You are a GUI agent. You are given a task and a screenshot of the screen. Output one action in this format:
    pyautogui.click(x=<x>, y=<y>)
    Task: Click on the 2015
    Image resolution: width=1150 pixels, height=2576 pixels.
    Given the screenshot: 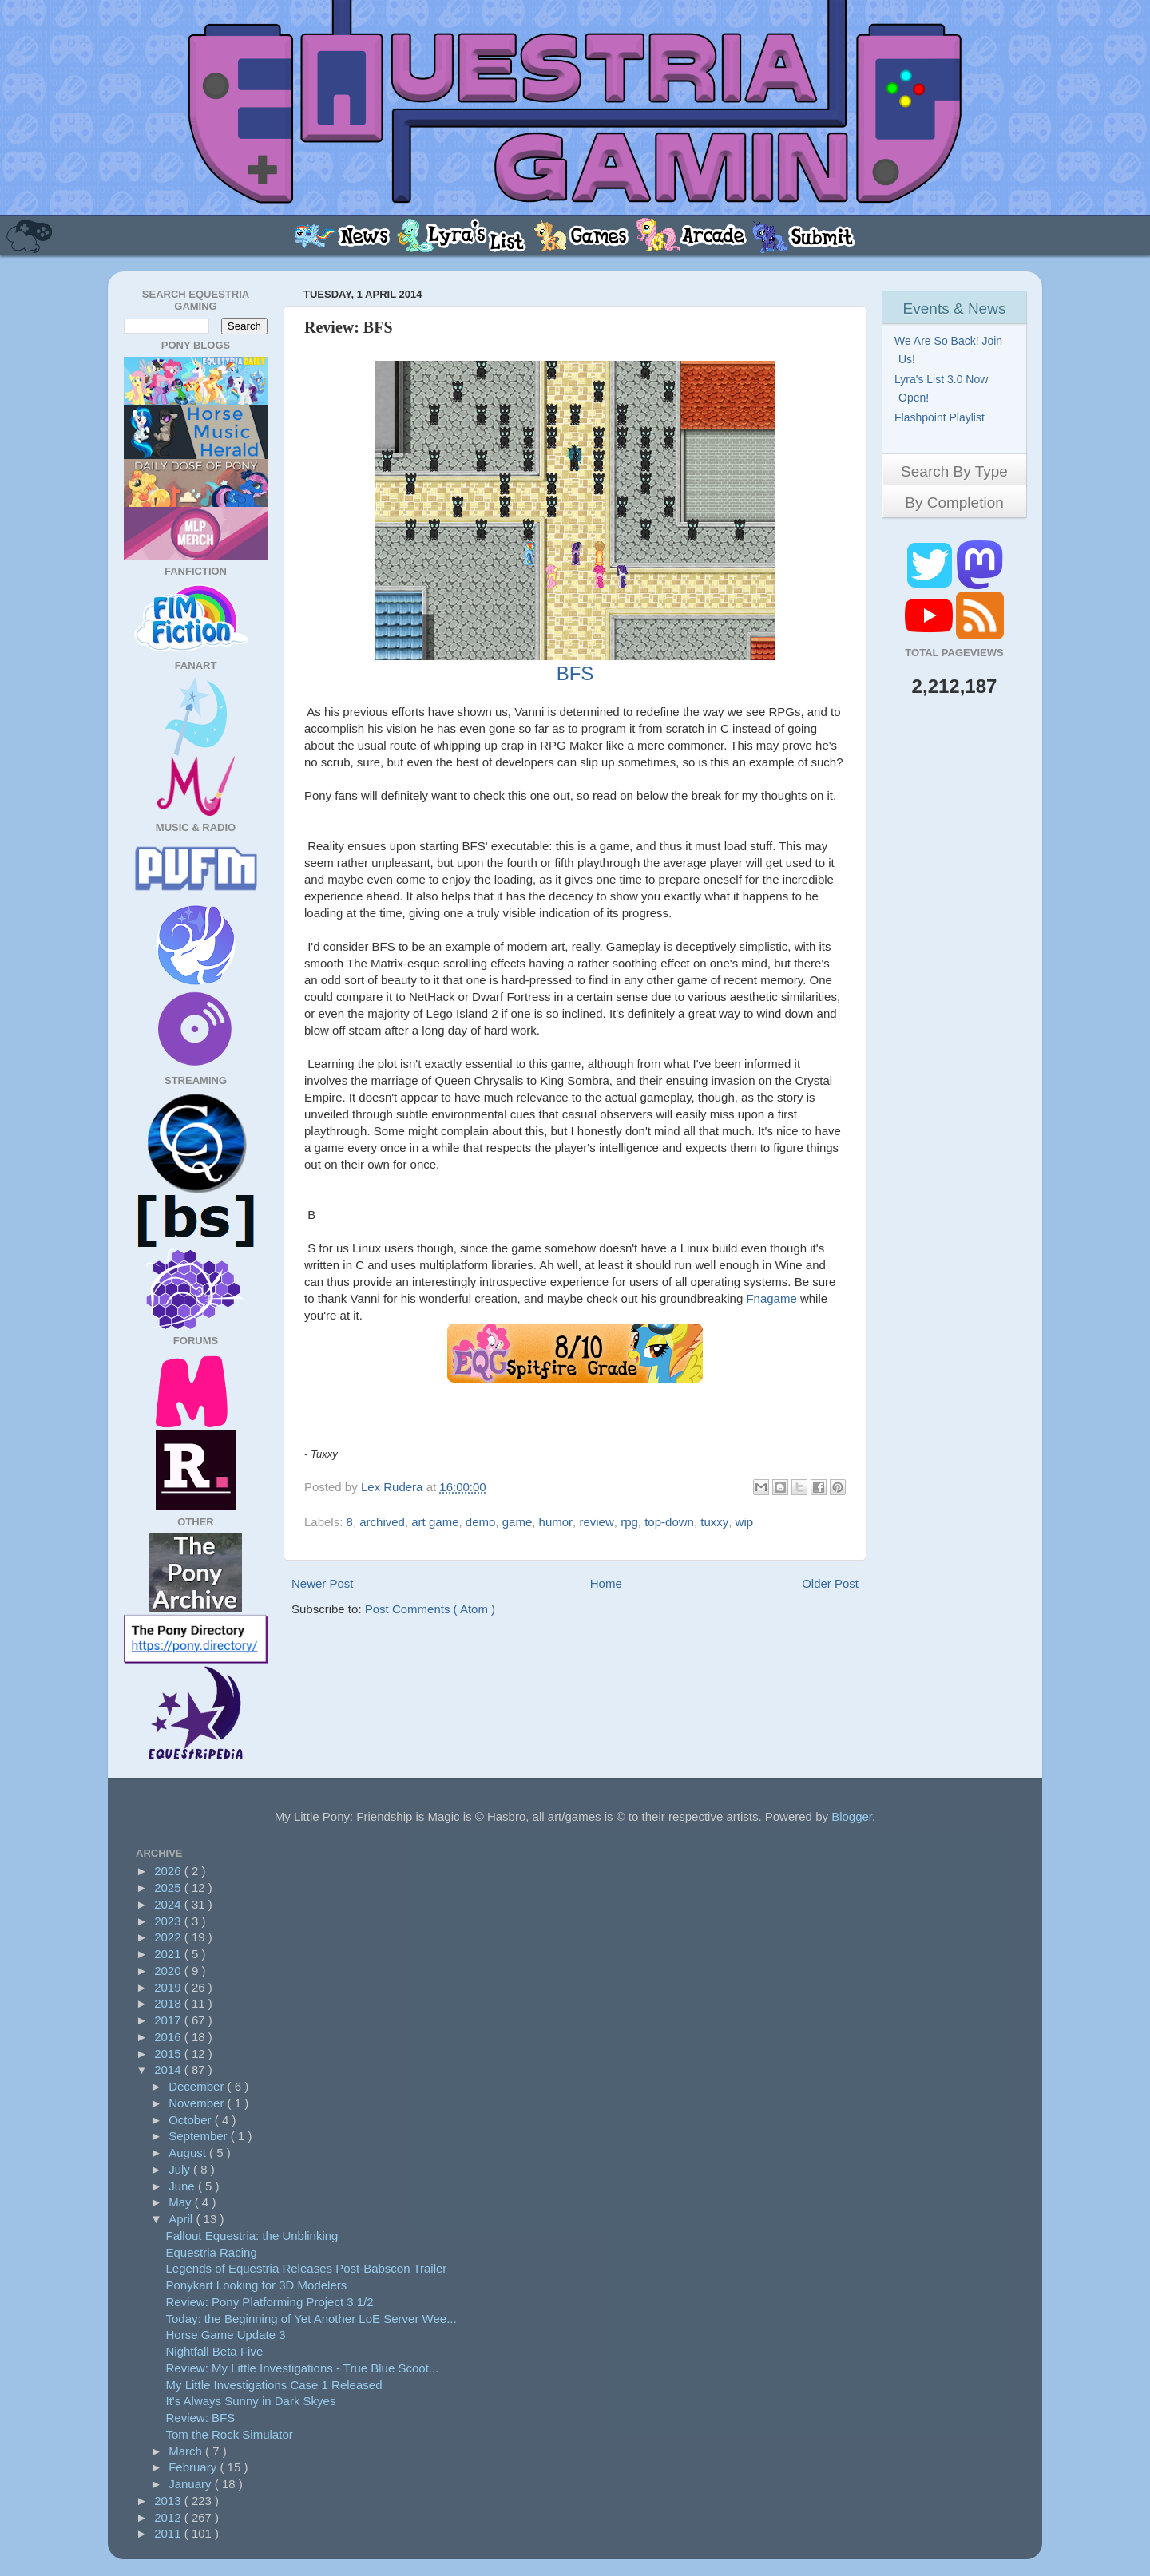 What is the action you would take?
    pyautogui.click(x=169, y=2053)
    